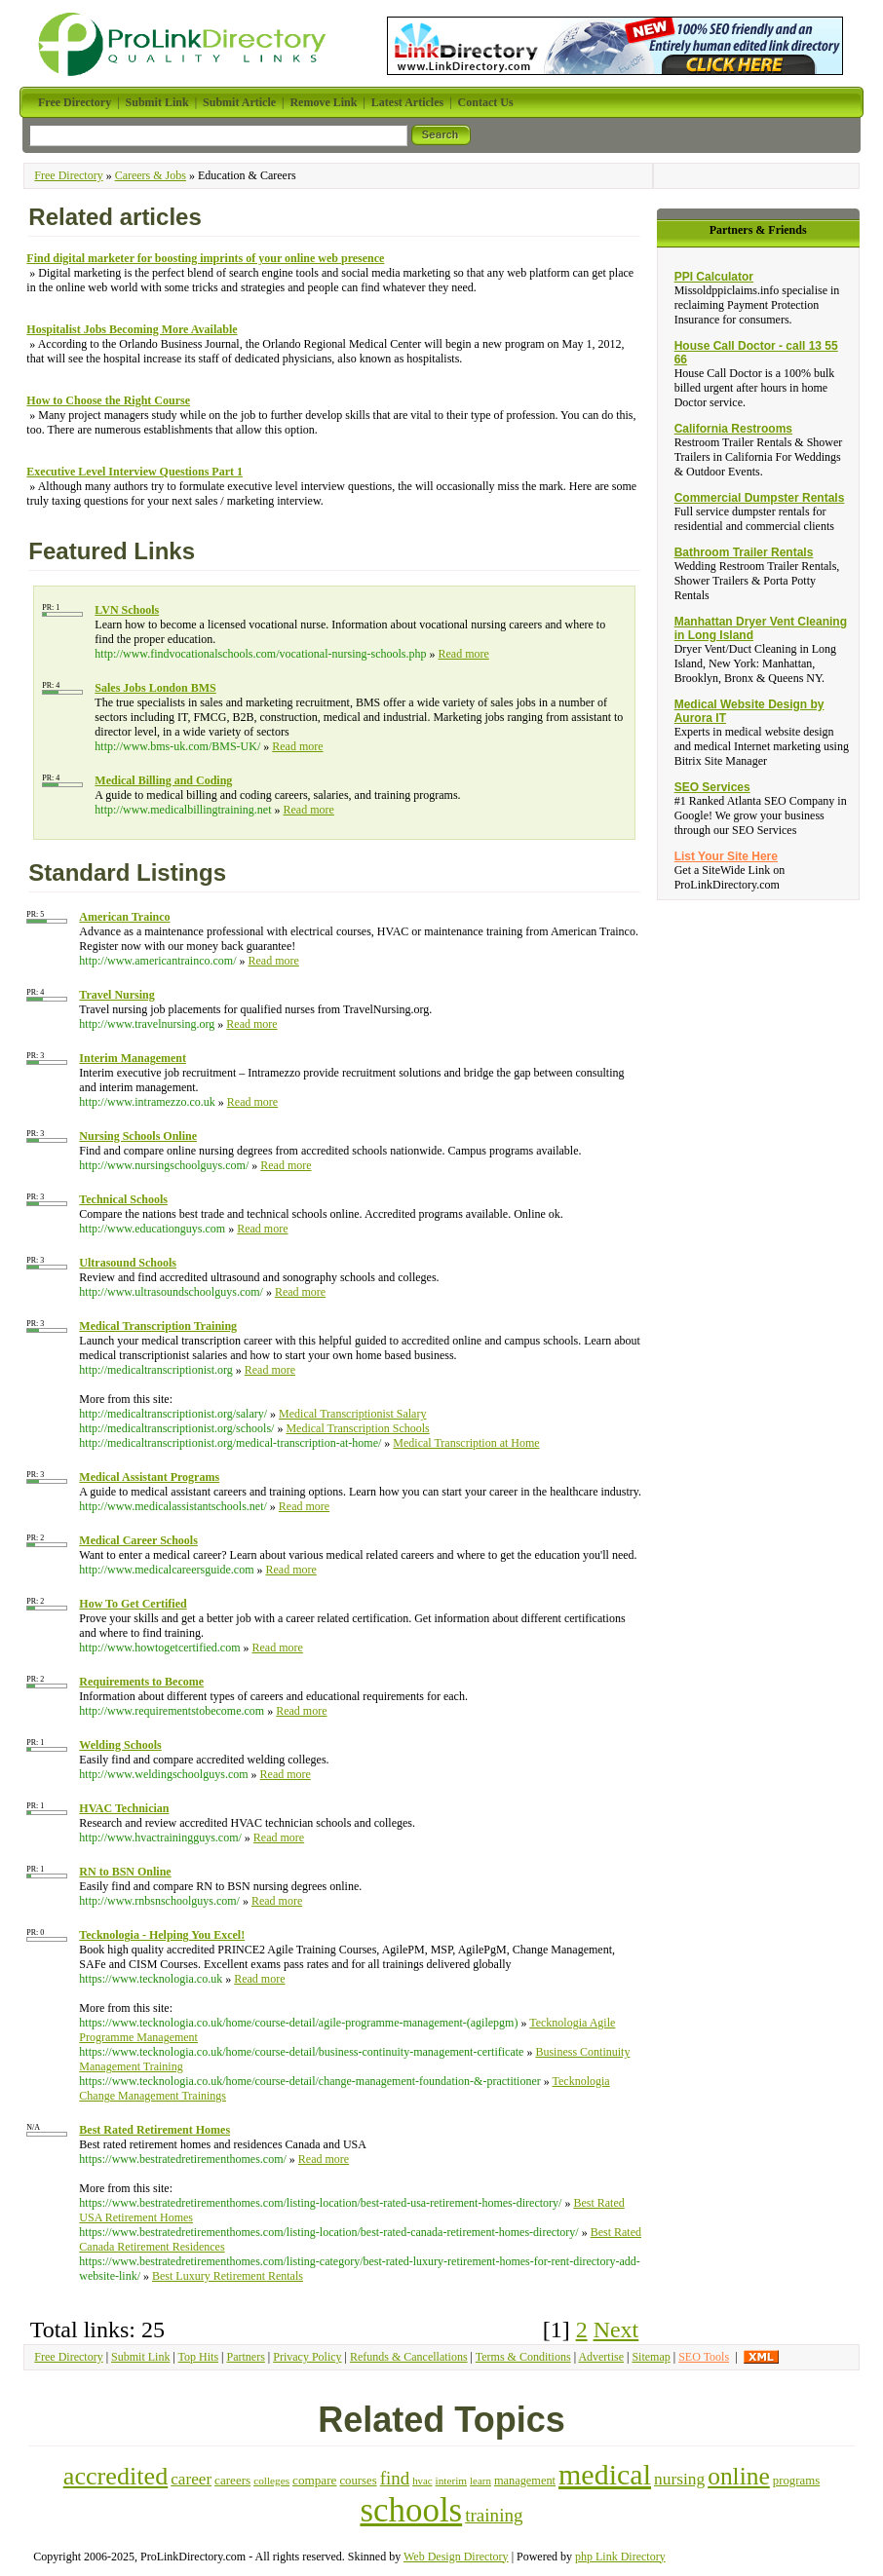  I want to click on career, so click(191, 2479).